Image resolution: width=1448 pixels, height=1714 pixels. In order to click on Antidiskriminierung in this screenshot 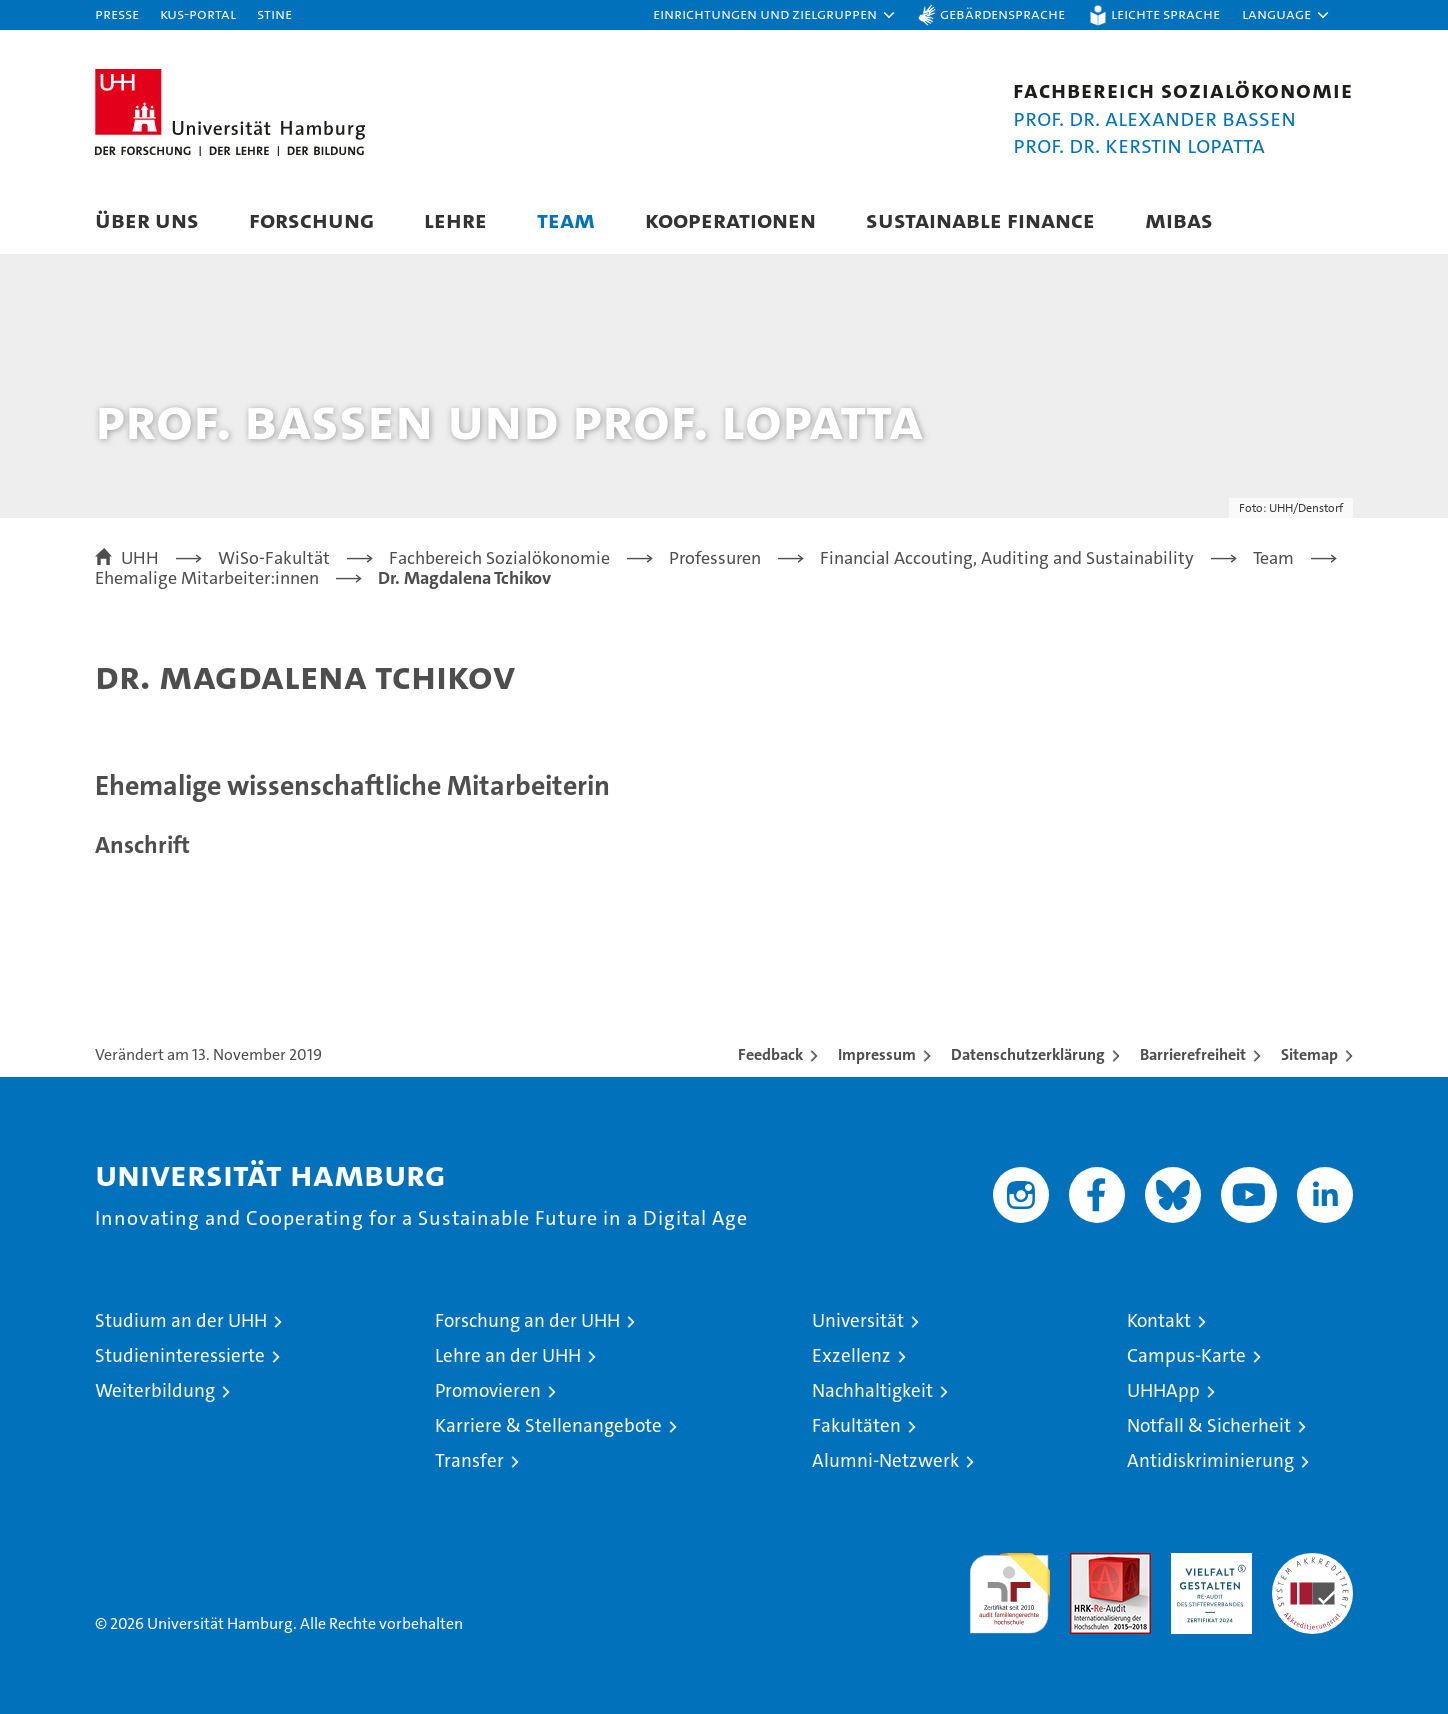, I will do `click(1210, 1460)`.